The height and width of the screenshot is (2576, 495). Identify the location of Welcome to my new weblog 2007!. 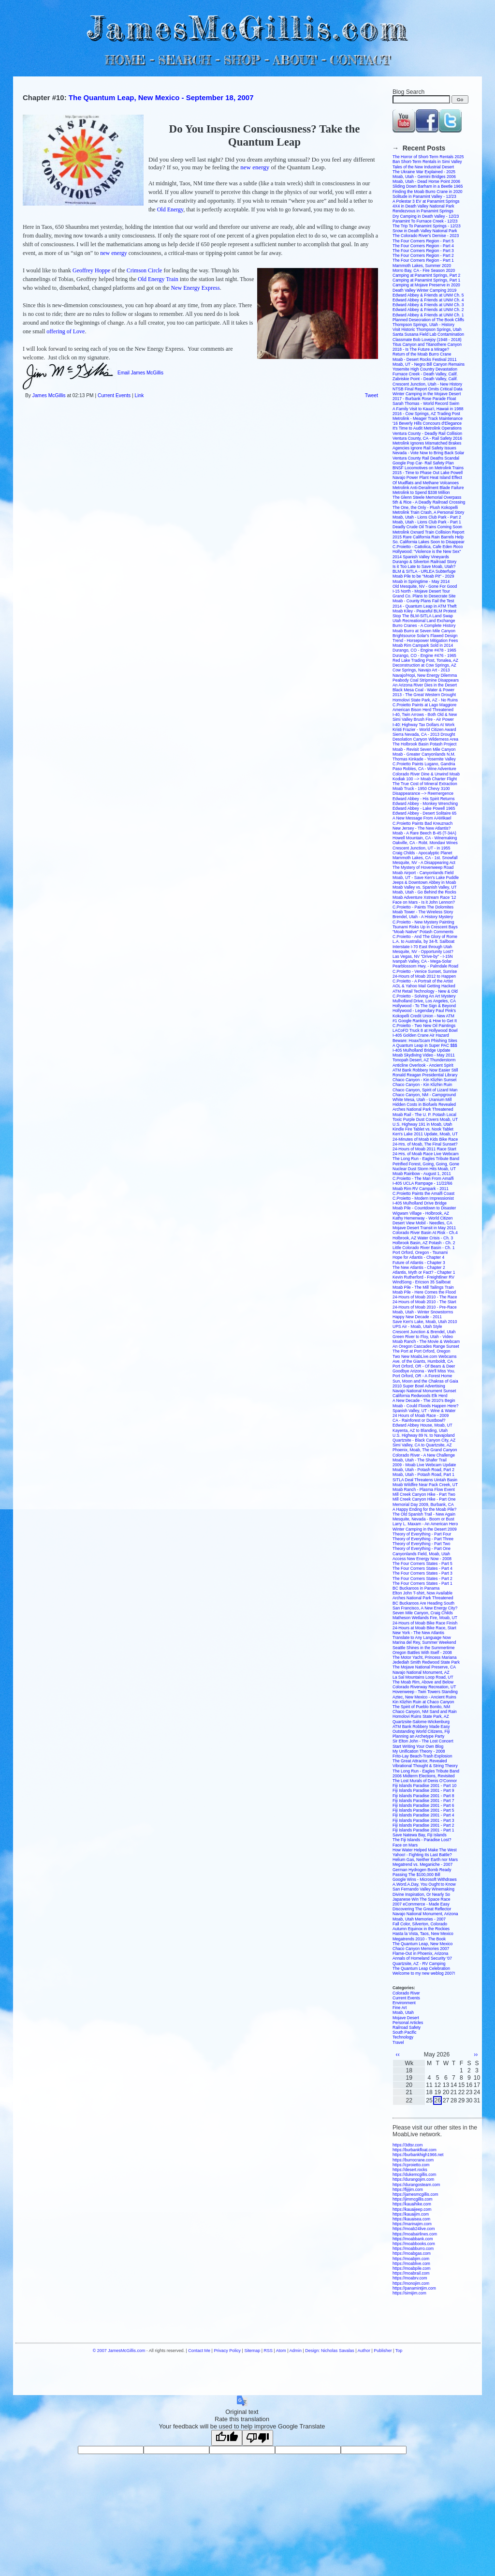
(424, 1973).